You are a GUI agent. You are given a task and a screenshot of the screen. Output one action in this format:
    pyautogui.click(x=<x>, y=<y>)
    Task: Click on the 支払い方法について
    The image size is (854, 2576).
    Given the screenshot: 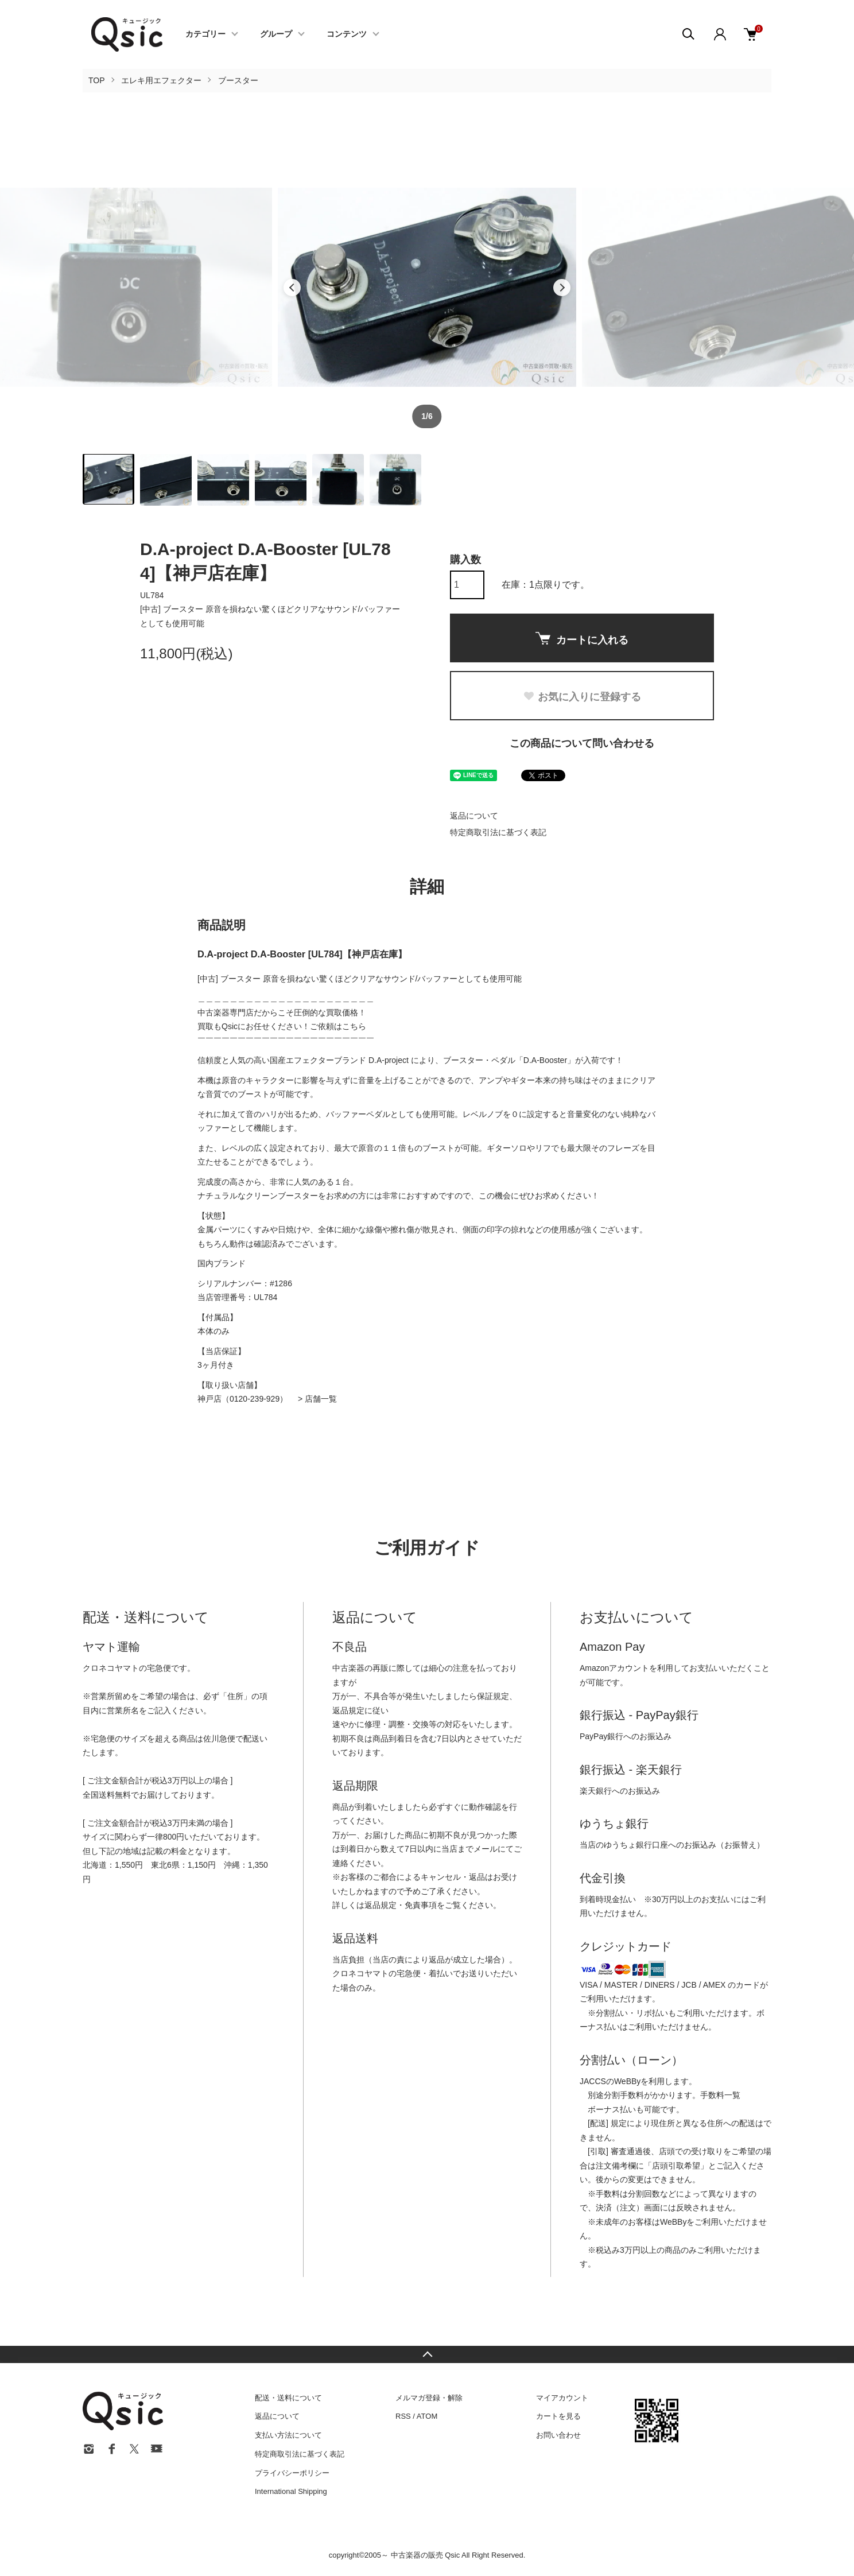 What is the action you would take?
    pyautogui.click(x=288, y=2435)
    